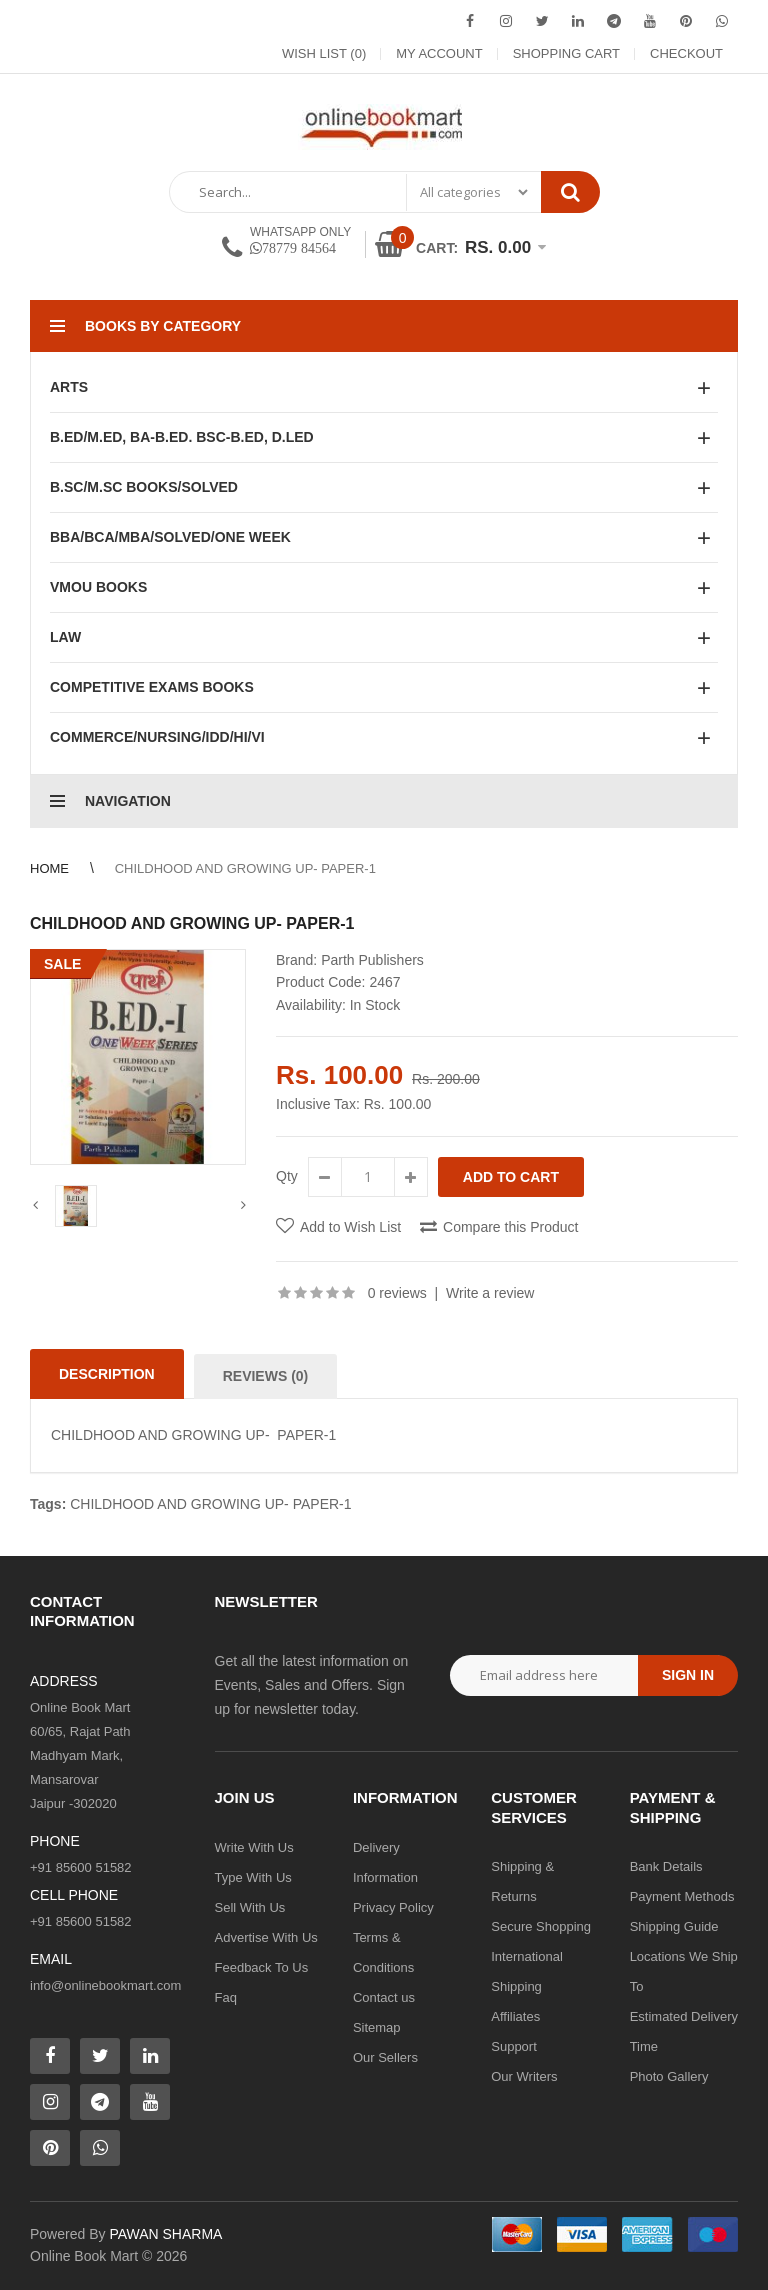 This screenshot has height=2290, width=768. What do you see at coordinates (686, 53) in the screenshot?
I see `Checkout` at bounding box center [686, 53].